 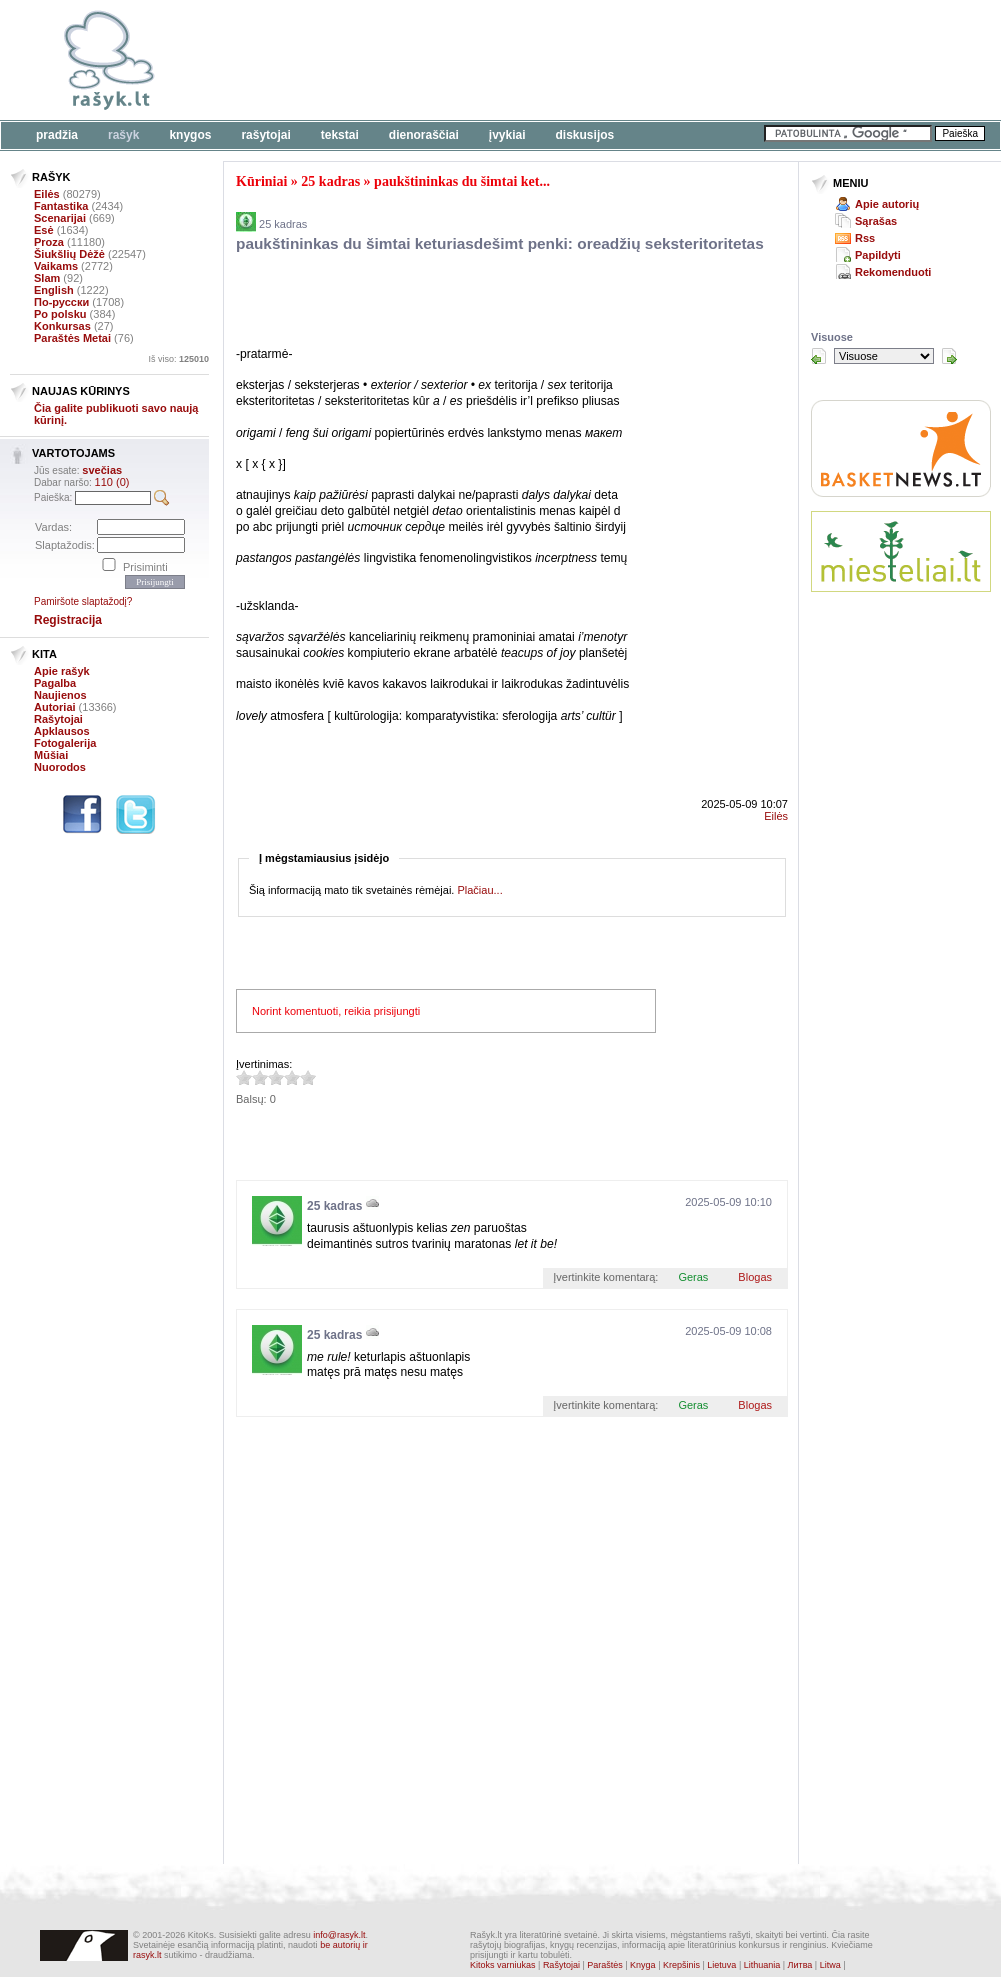 What do you see at coordinates (339, 1935) in the screenshot?
I see `info@rasyk.lt` at bounding box center [339, 1935].